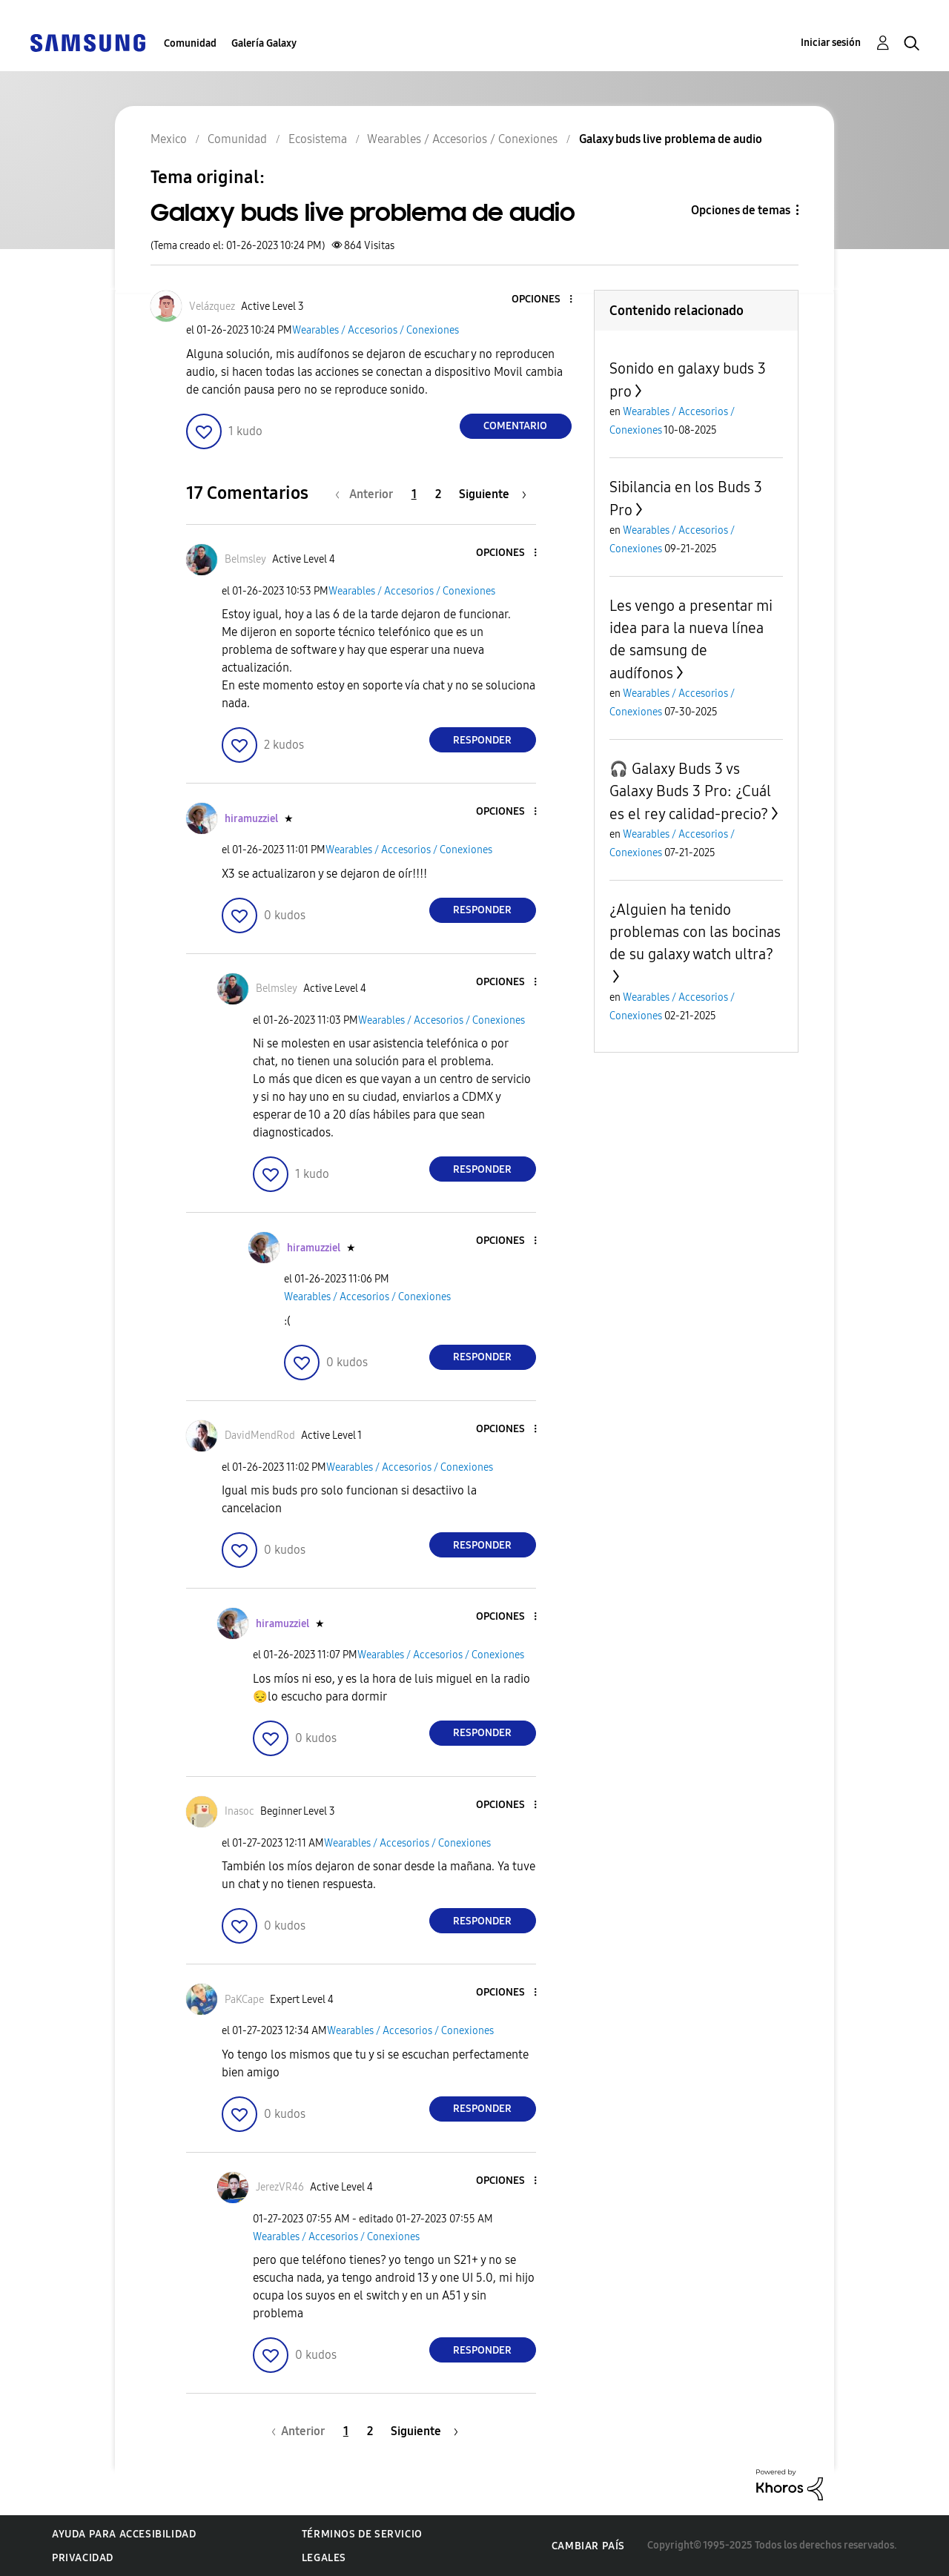  Describe the element at coordinates (260, 1435) in the screenshot. I see `[Ver el perfil de DavidMendRod]` at that location.